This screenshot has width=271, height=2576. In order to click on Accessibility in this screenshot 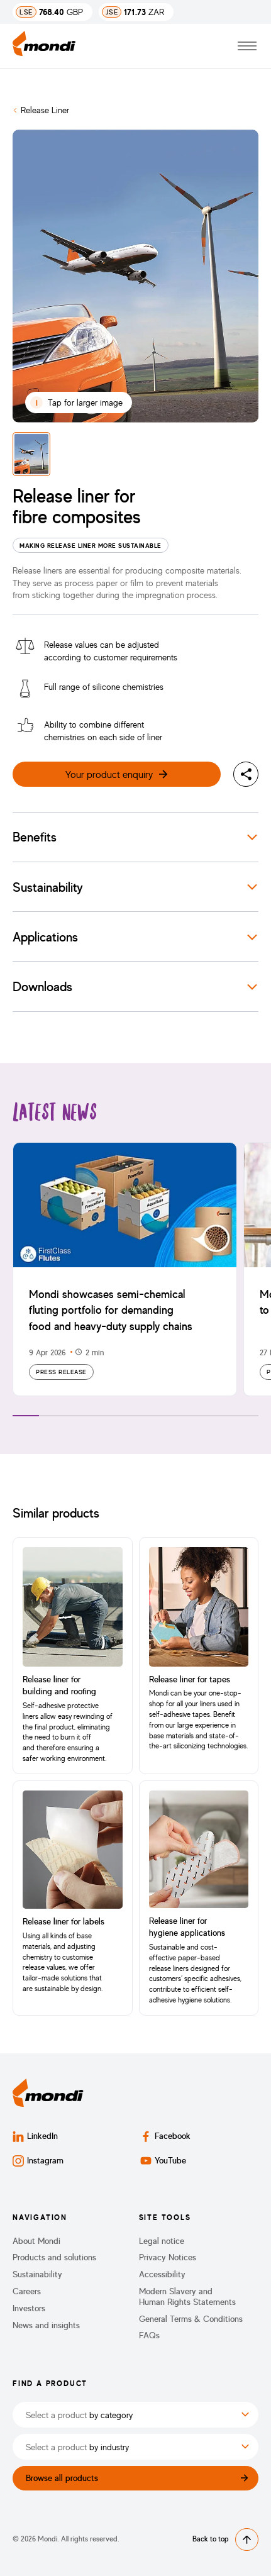, I will do `click(162, 2274)`.